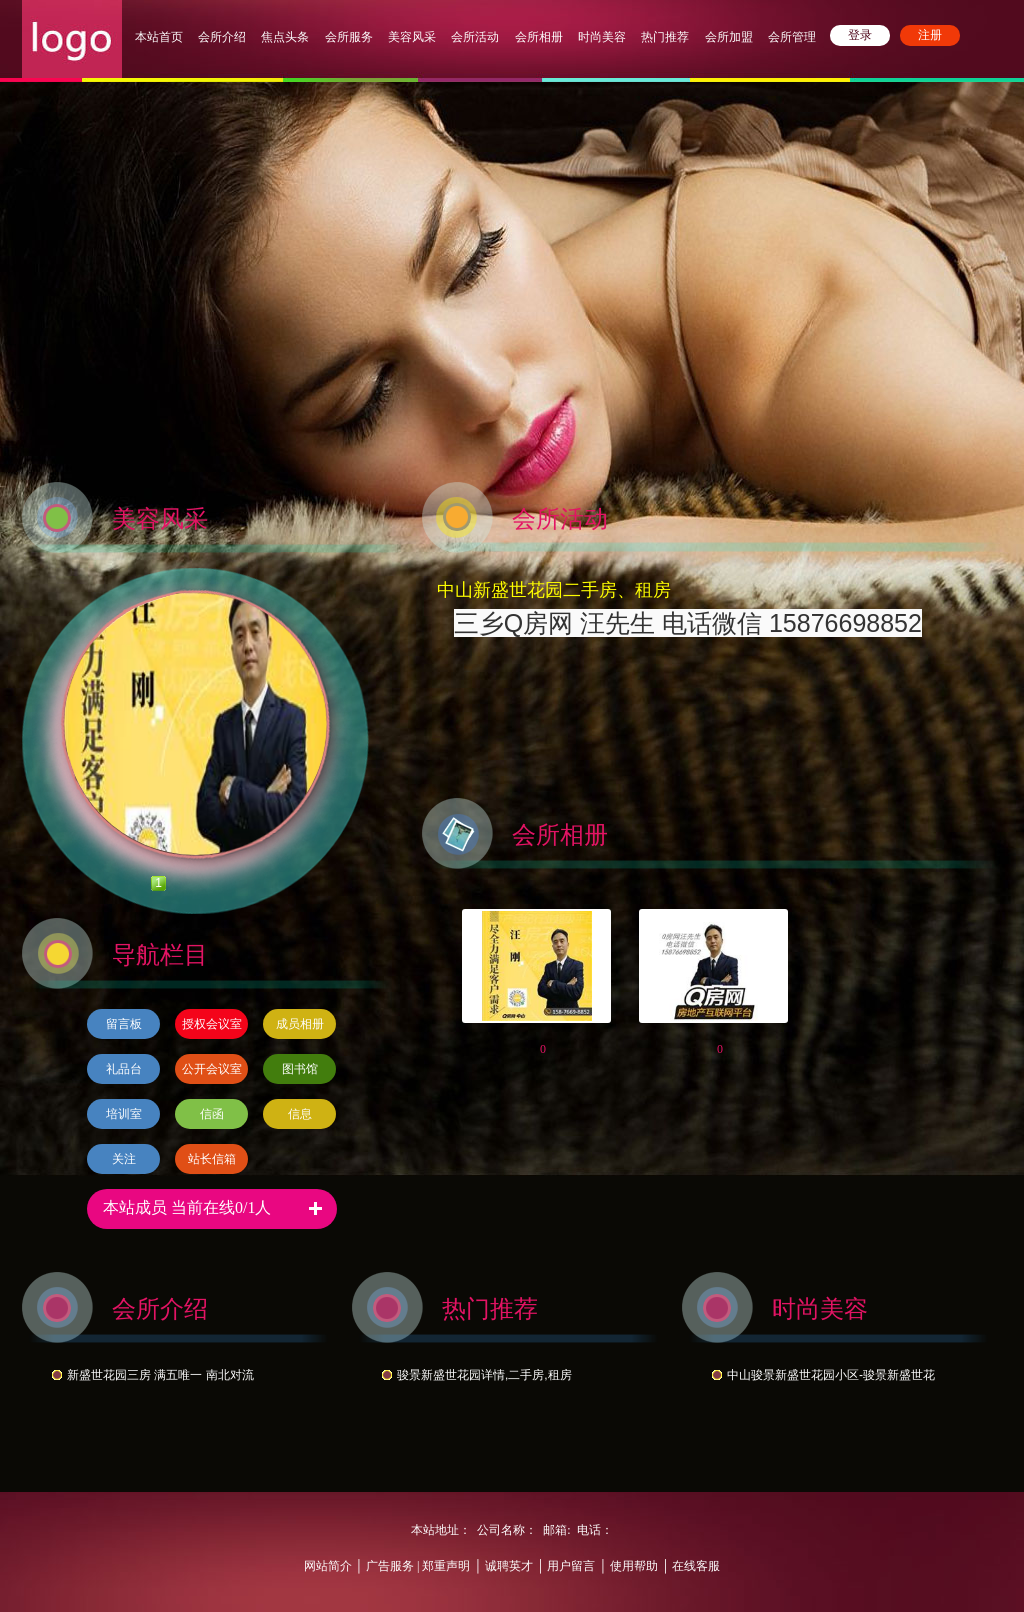 The height and width of the screenshot is (1612, 1024). I want to click on 广告服务, so click(390, 1566).